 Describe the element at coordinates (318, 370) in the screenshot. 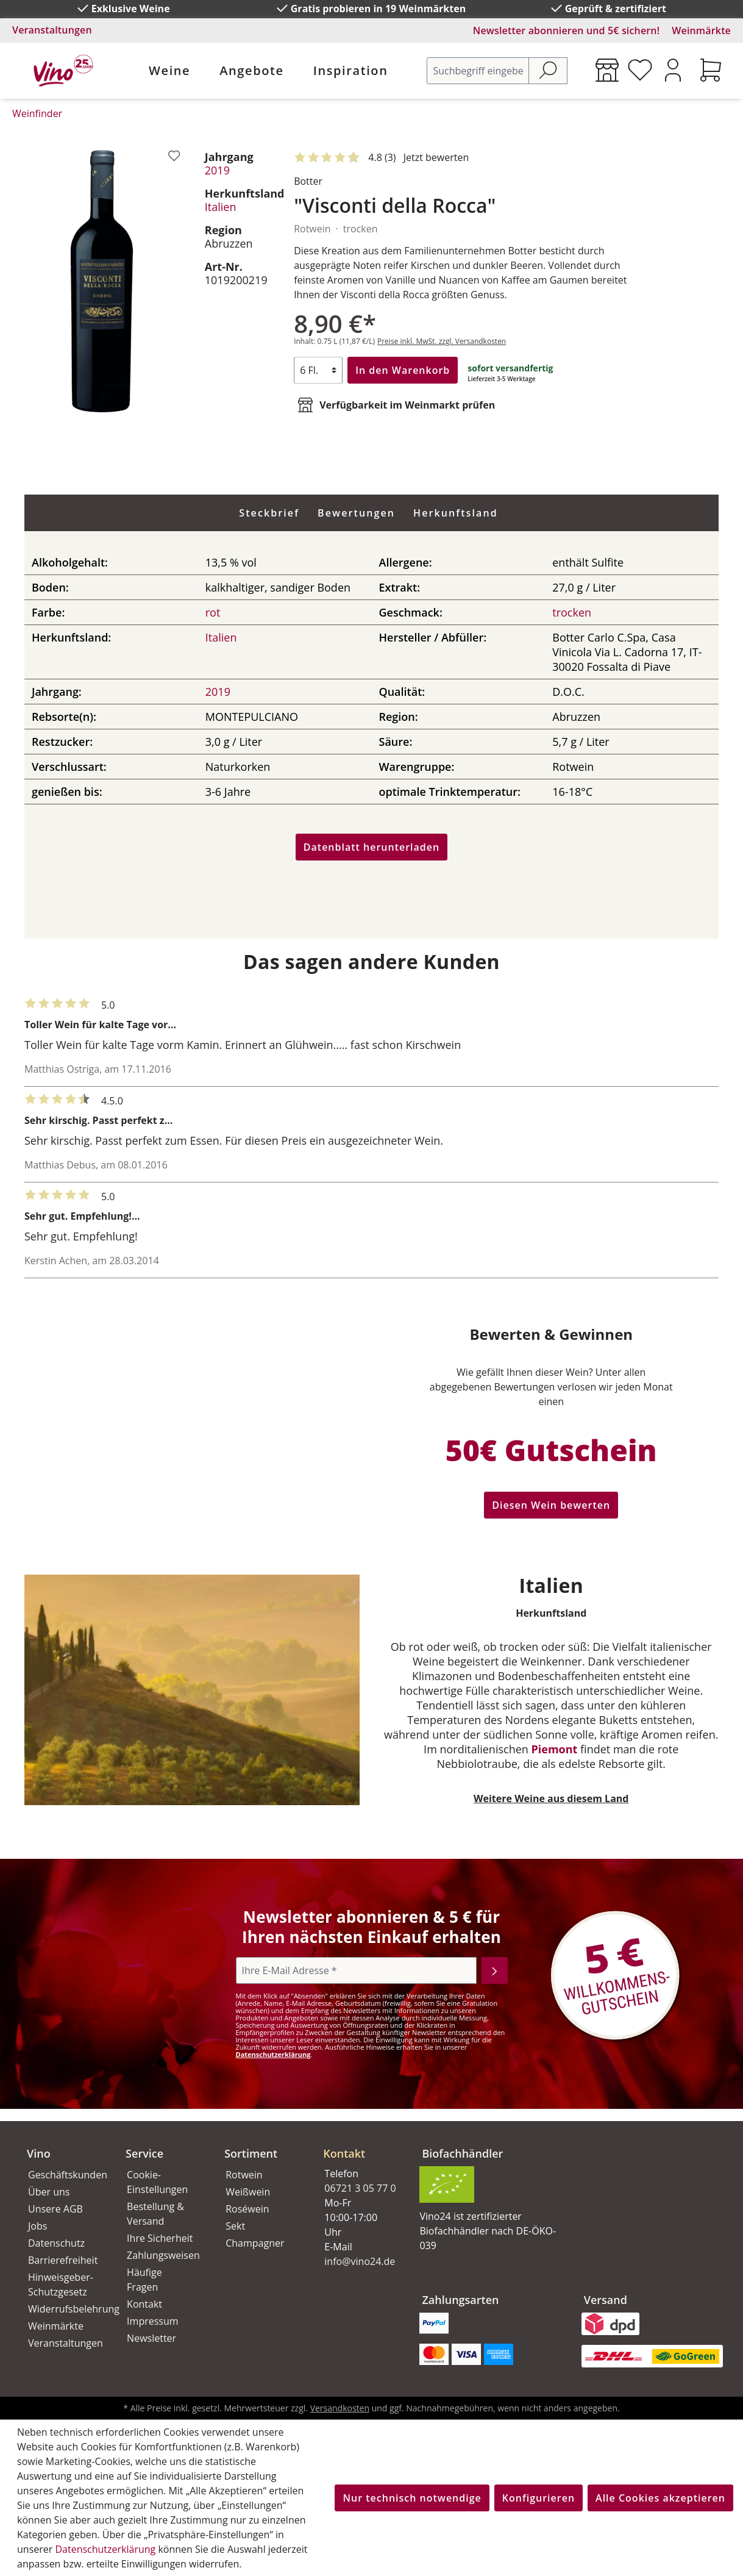

I see `[Anzahl]` at that location.